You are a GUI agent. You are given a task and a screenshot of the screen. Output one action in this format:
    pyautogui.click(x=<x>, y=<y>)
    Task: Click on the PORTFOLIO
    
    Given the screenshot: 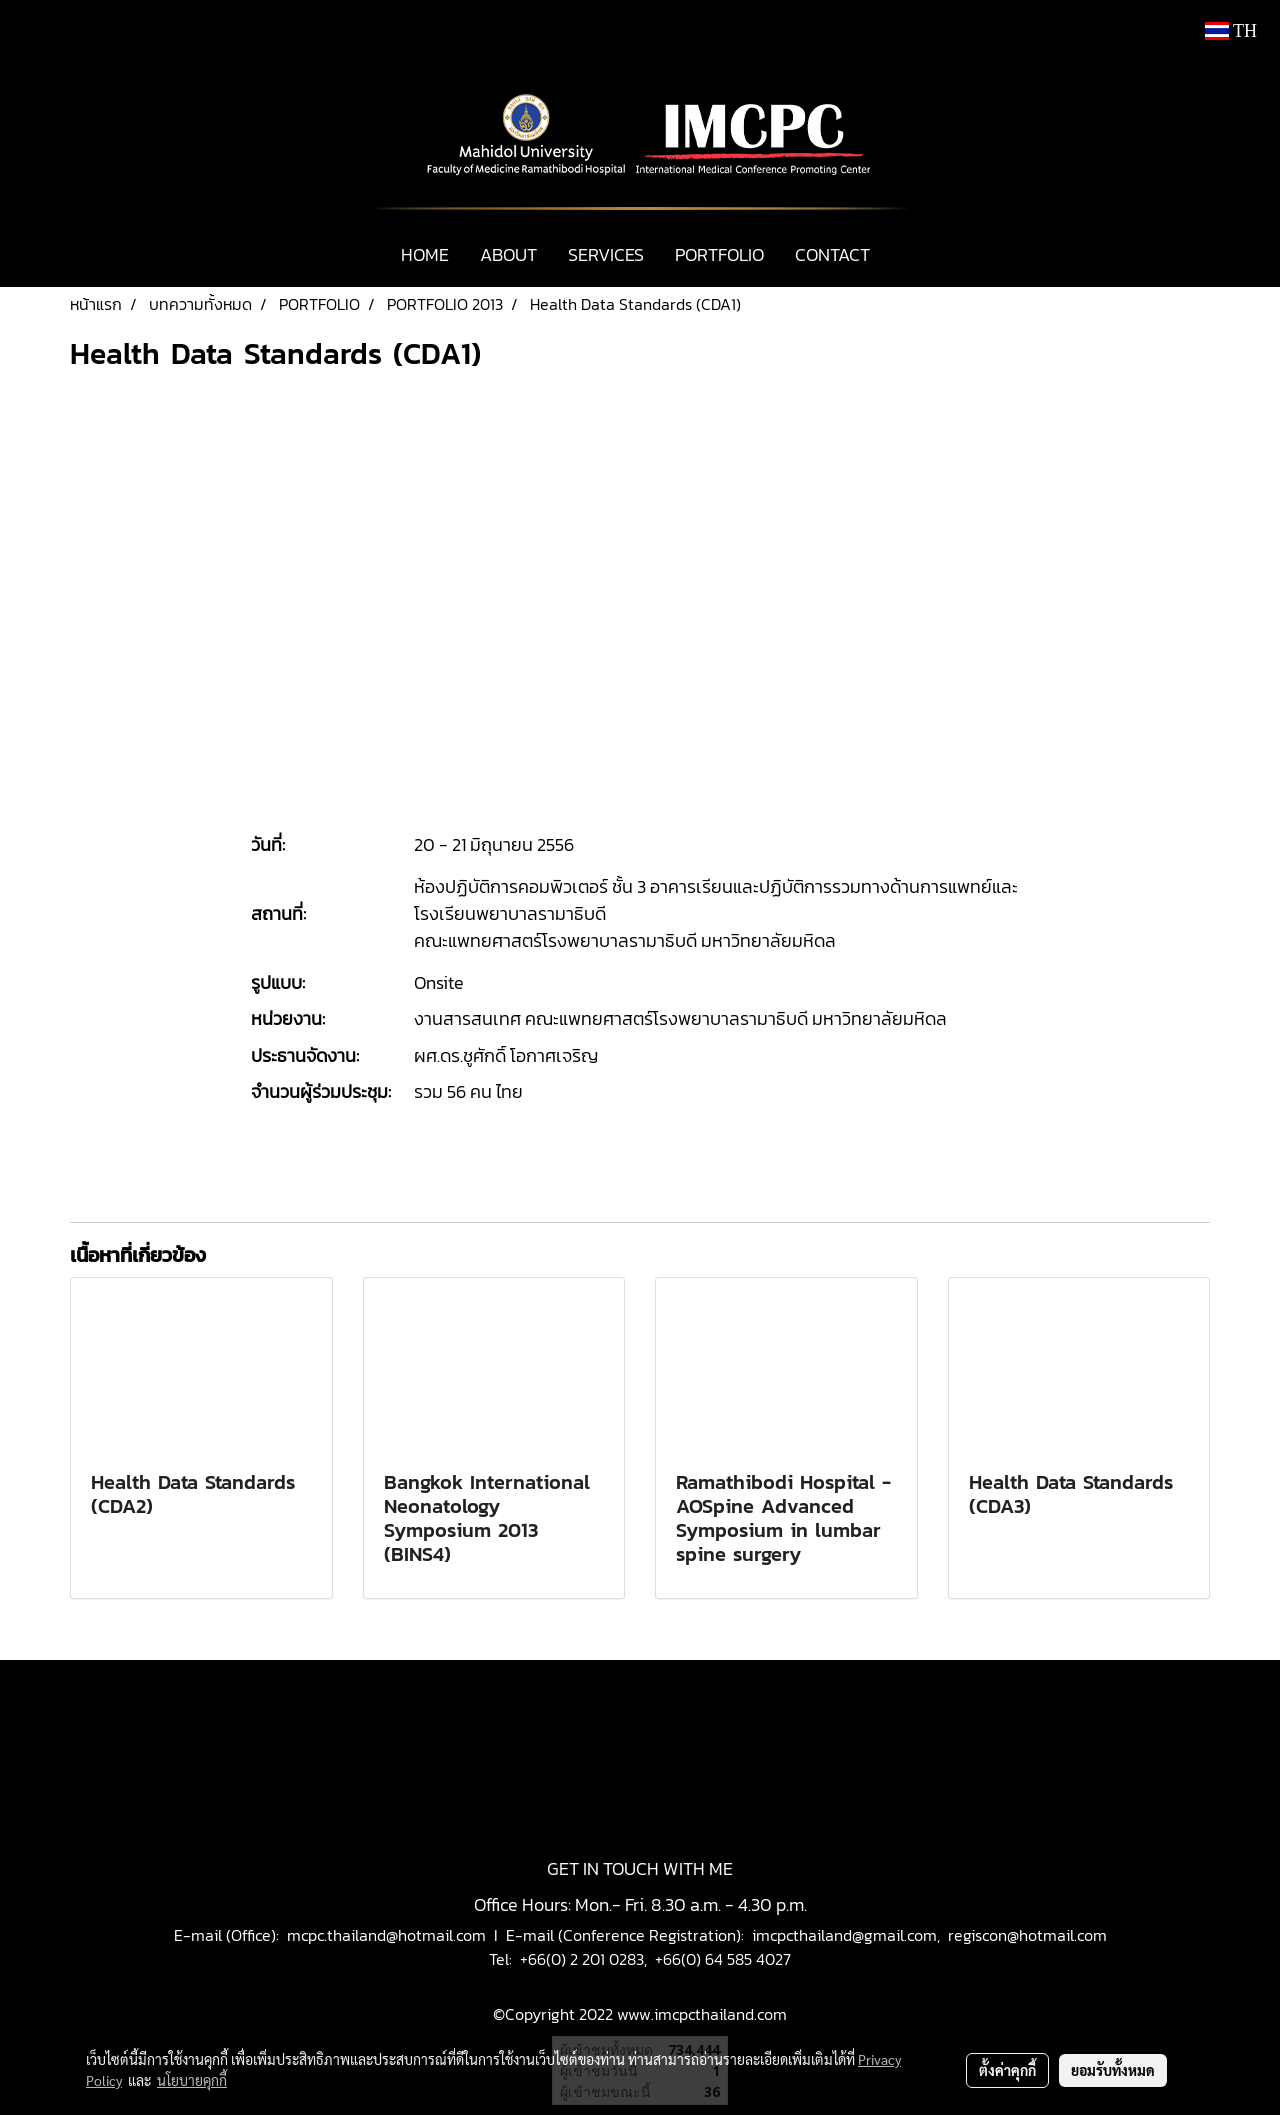 What is the action you would take?
    pyautogui.click(x=719, y=254)
    